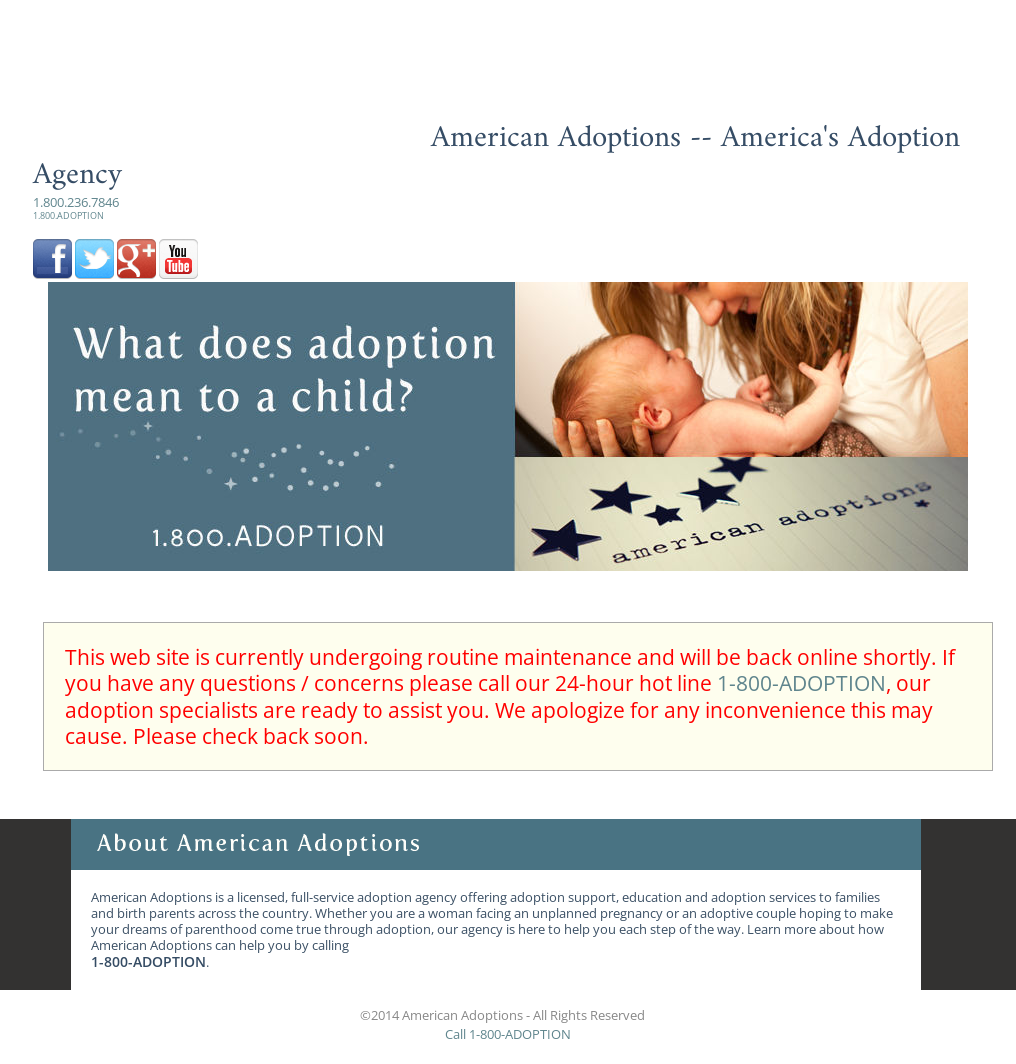 The width and height of the screenshot is (1016, 1064). Describe the element at coordinates (508, 1034) in the screenshot. I see `Call 1-800-ADOPTION` at that location.